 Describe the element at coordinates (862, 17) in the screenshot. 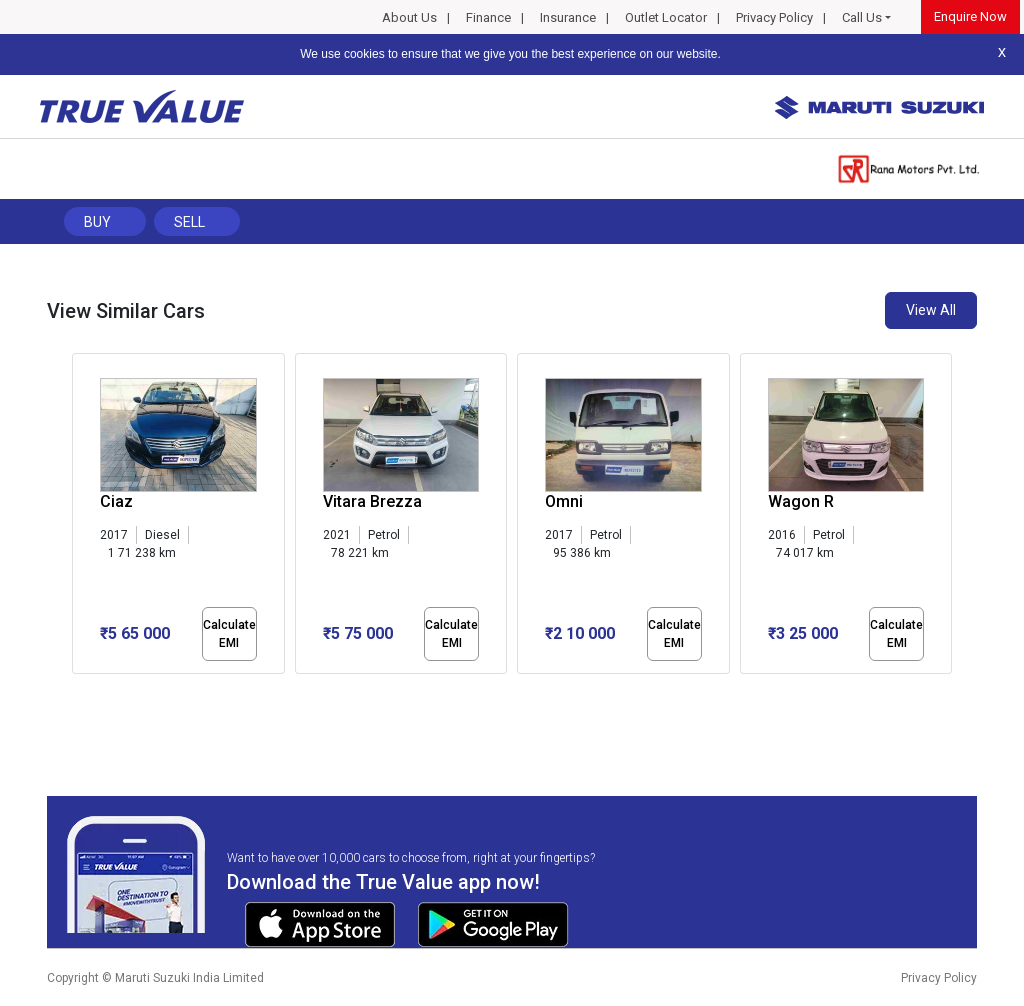

I see `Call Us` at that location.